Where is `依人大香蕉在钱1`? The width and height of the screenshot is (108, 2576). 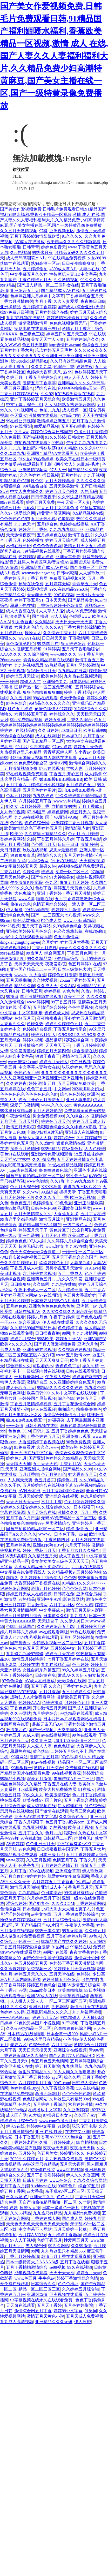 依人大香蕉在钱1 is located at coordinates (21, 611).